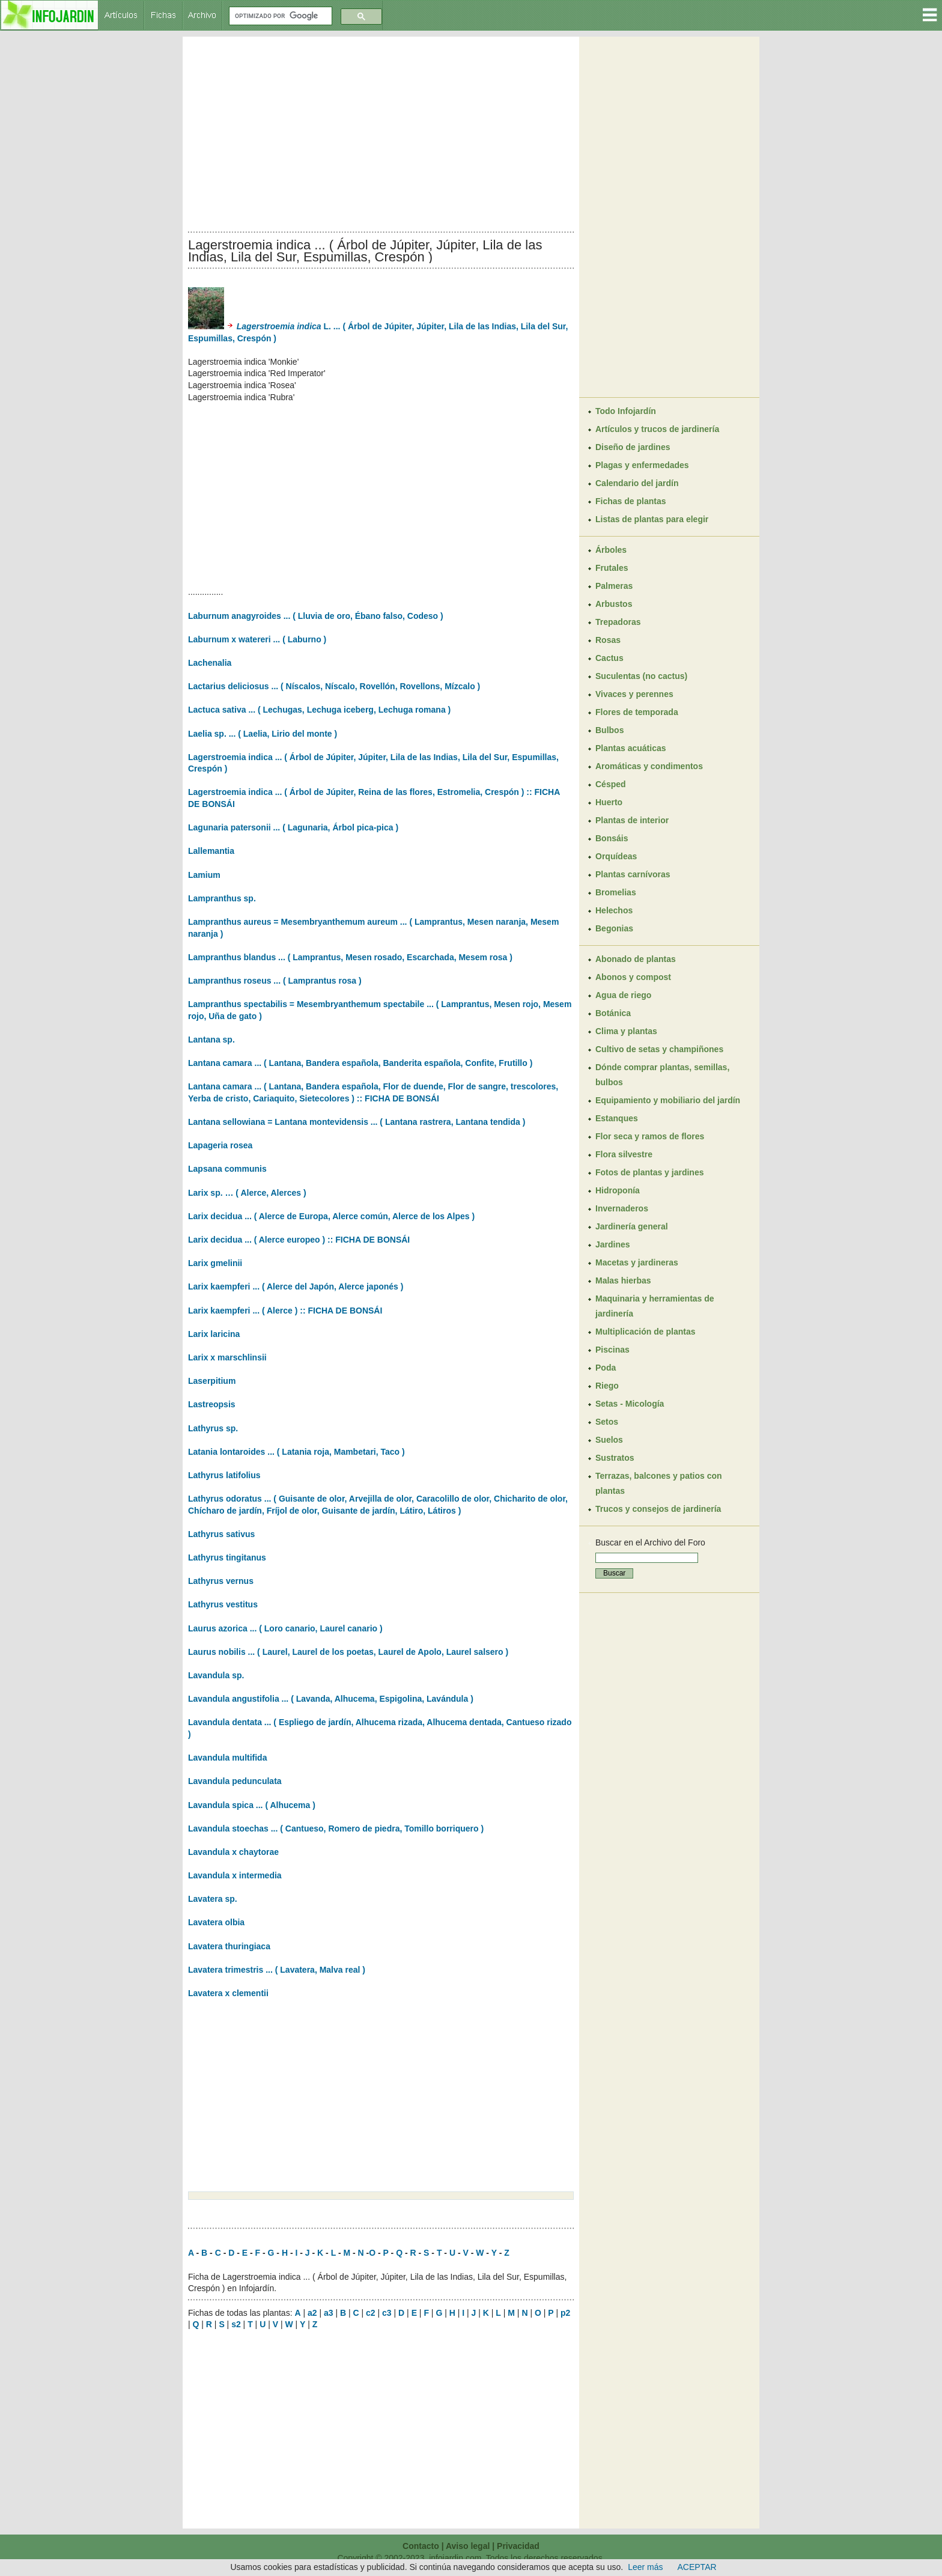 The width and height of the screenshot is (942, 2576). Describe the element at coordinates (636, 712) in the screenshot. I see `Flores de temporada` at that location.